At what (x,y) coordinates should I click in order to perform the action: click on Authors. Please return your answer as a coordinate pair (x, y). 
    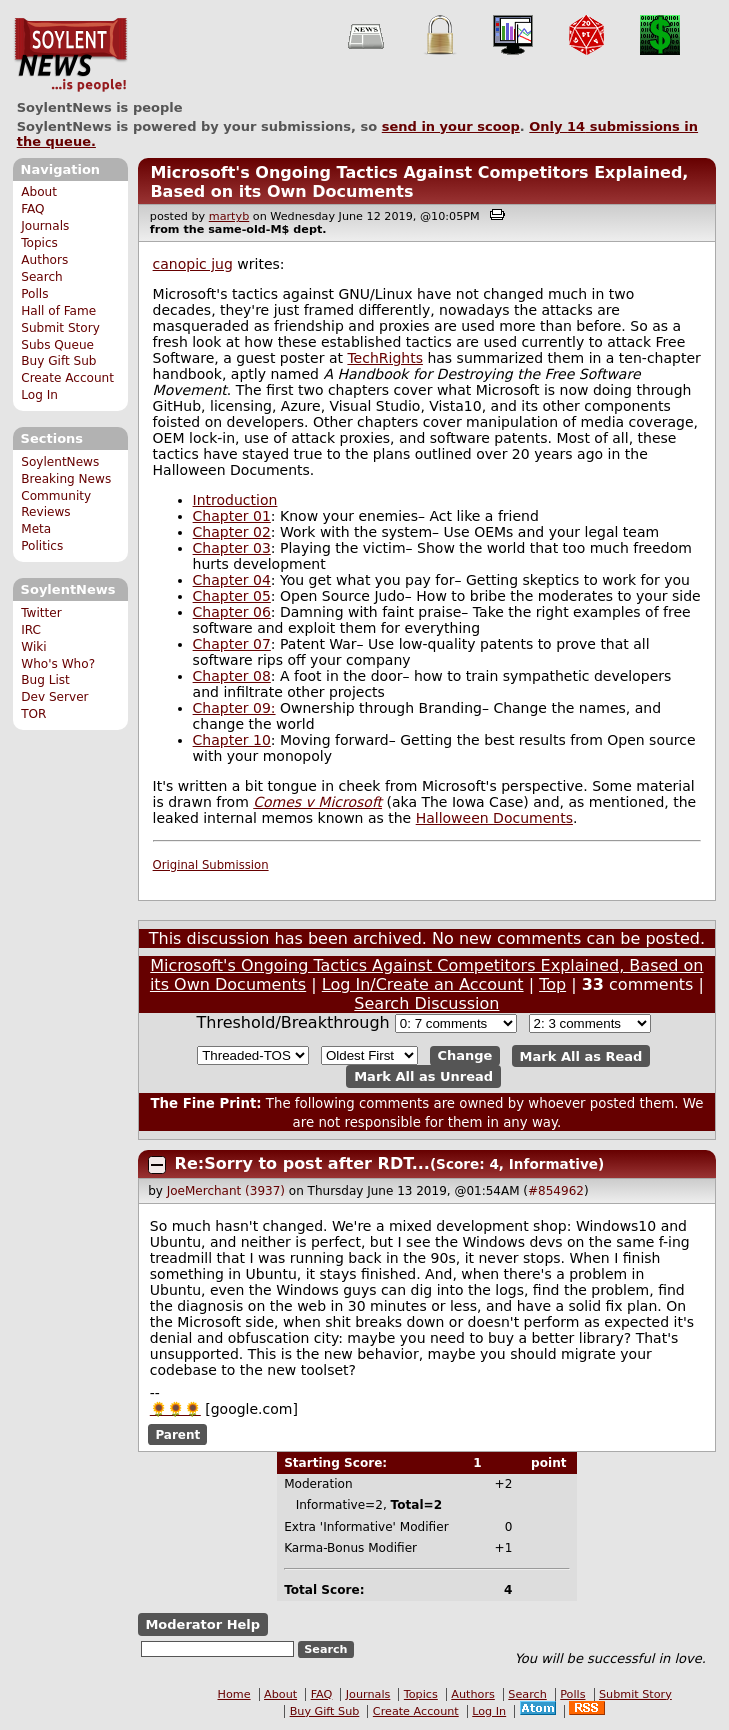
    Looking at the image, I should click on (44, 260).